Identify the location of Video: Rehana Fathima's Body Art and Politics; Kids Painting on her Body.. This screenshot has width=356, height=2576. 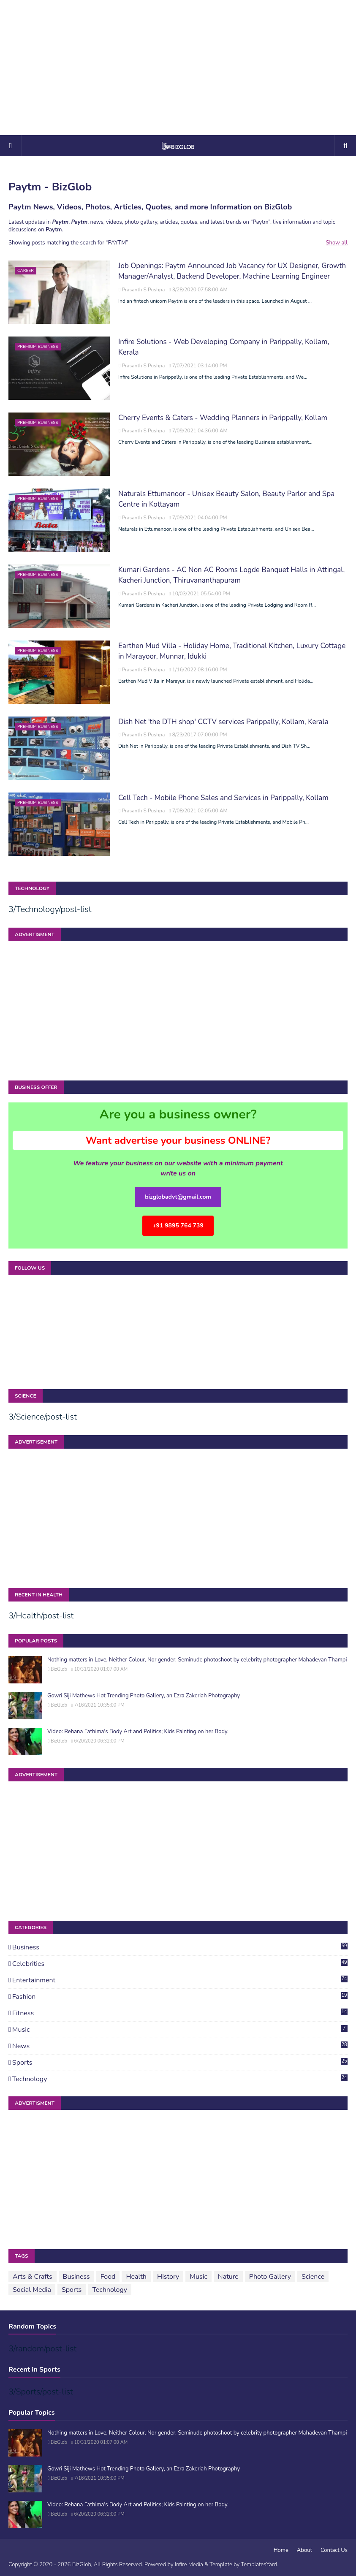
(137, 1731).